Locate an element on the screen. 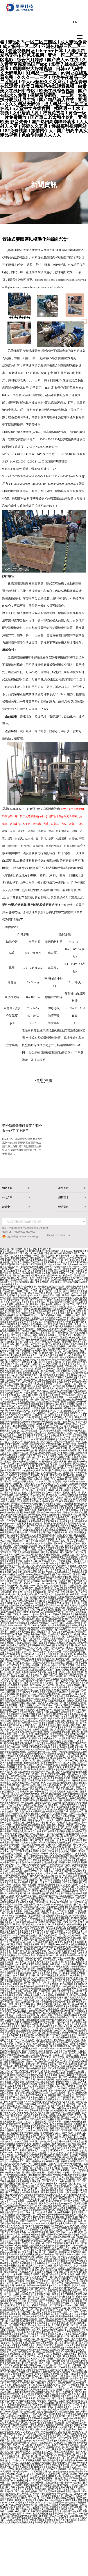 The image size is (88, 2576). 国产色a∨在线看免费 is located at coordinates (58, 2210).